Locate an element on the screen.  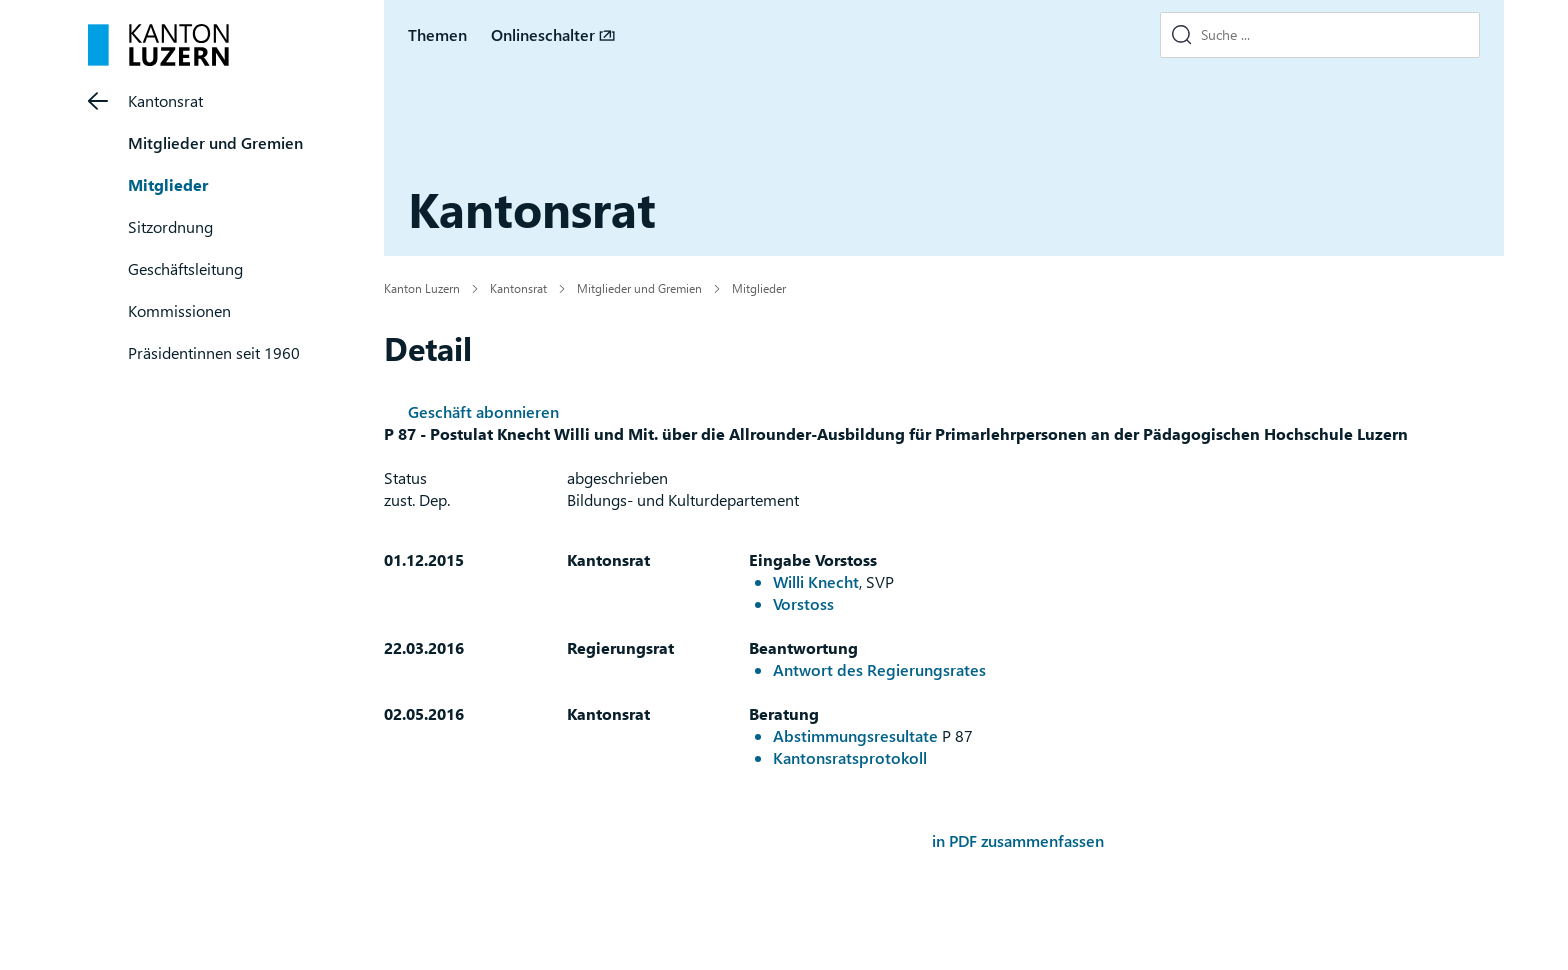
Antwort des Regierungsrates is located at coordinates (879, 669).